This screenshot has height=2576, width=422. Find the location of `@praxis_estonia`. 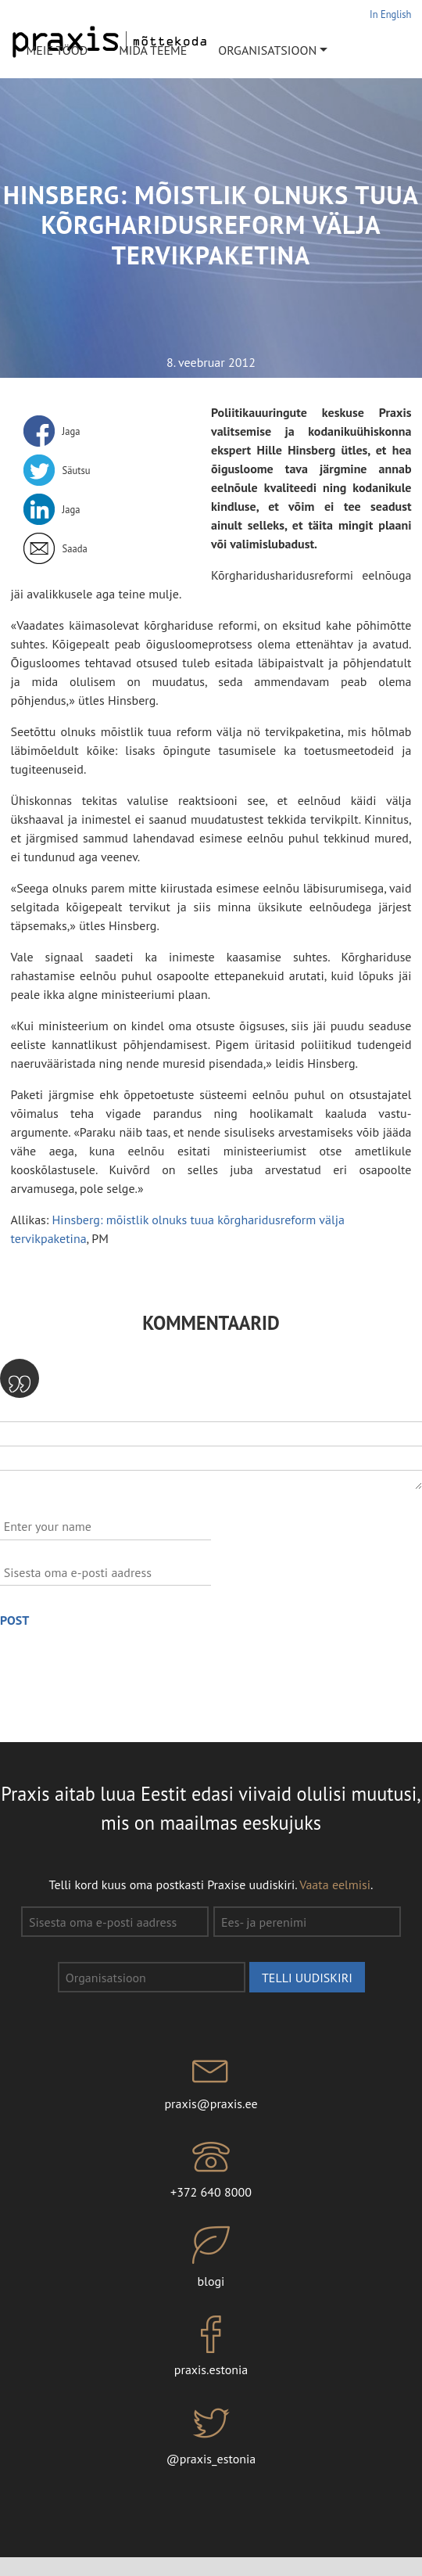

@praxis_estonia is located at coordinates (211, 2435).